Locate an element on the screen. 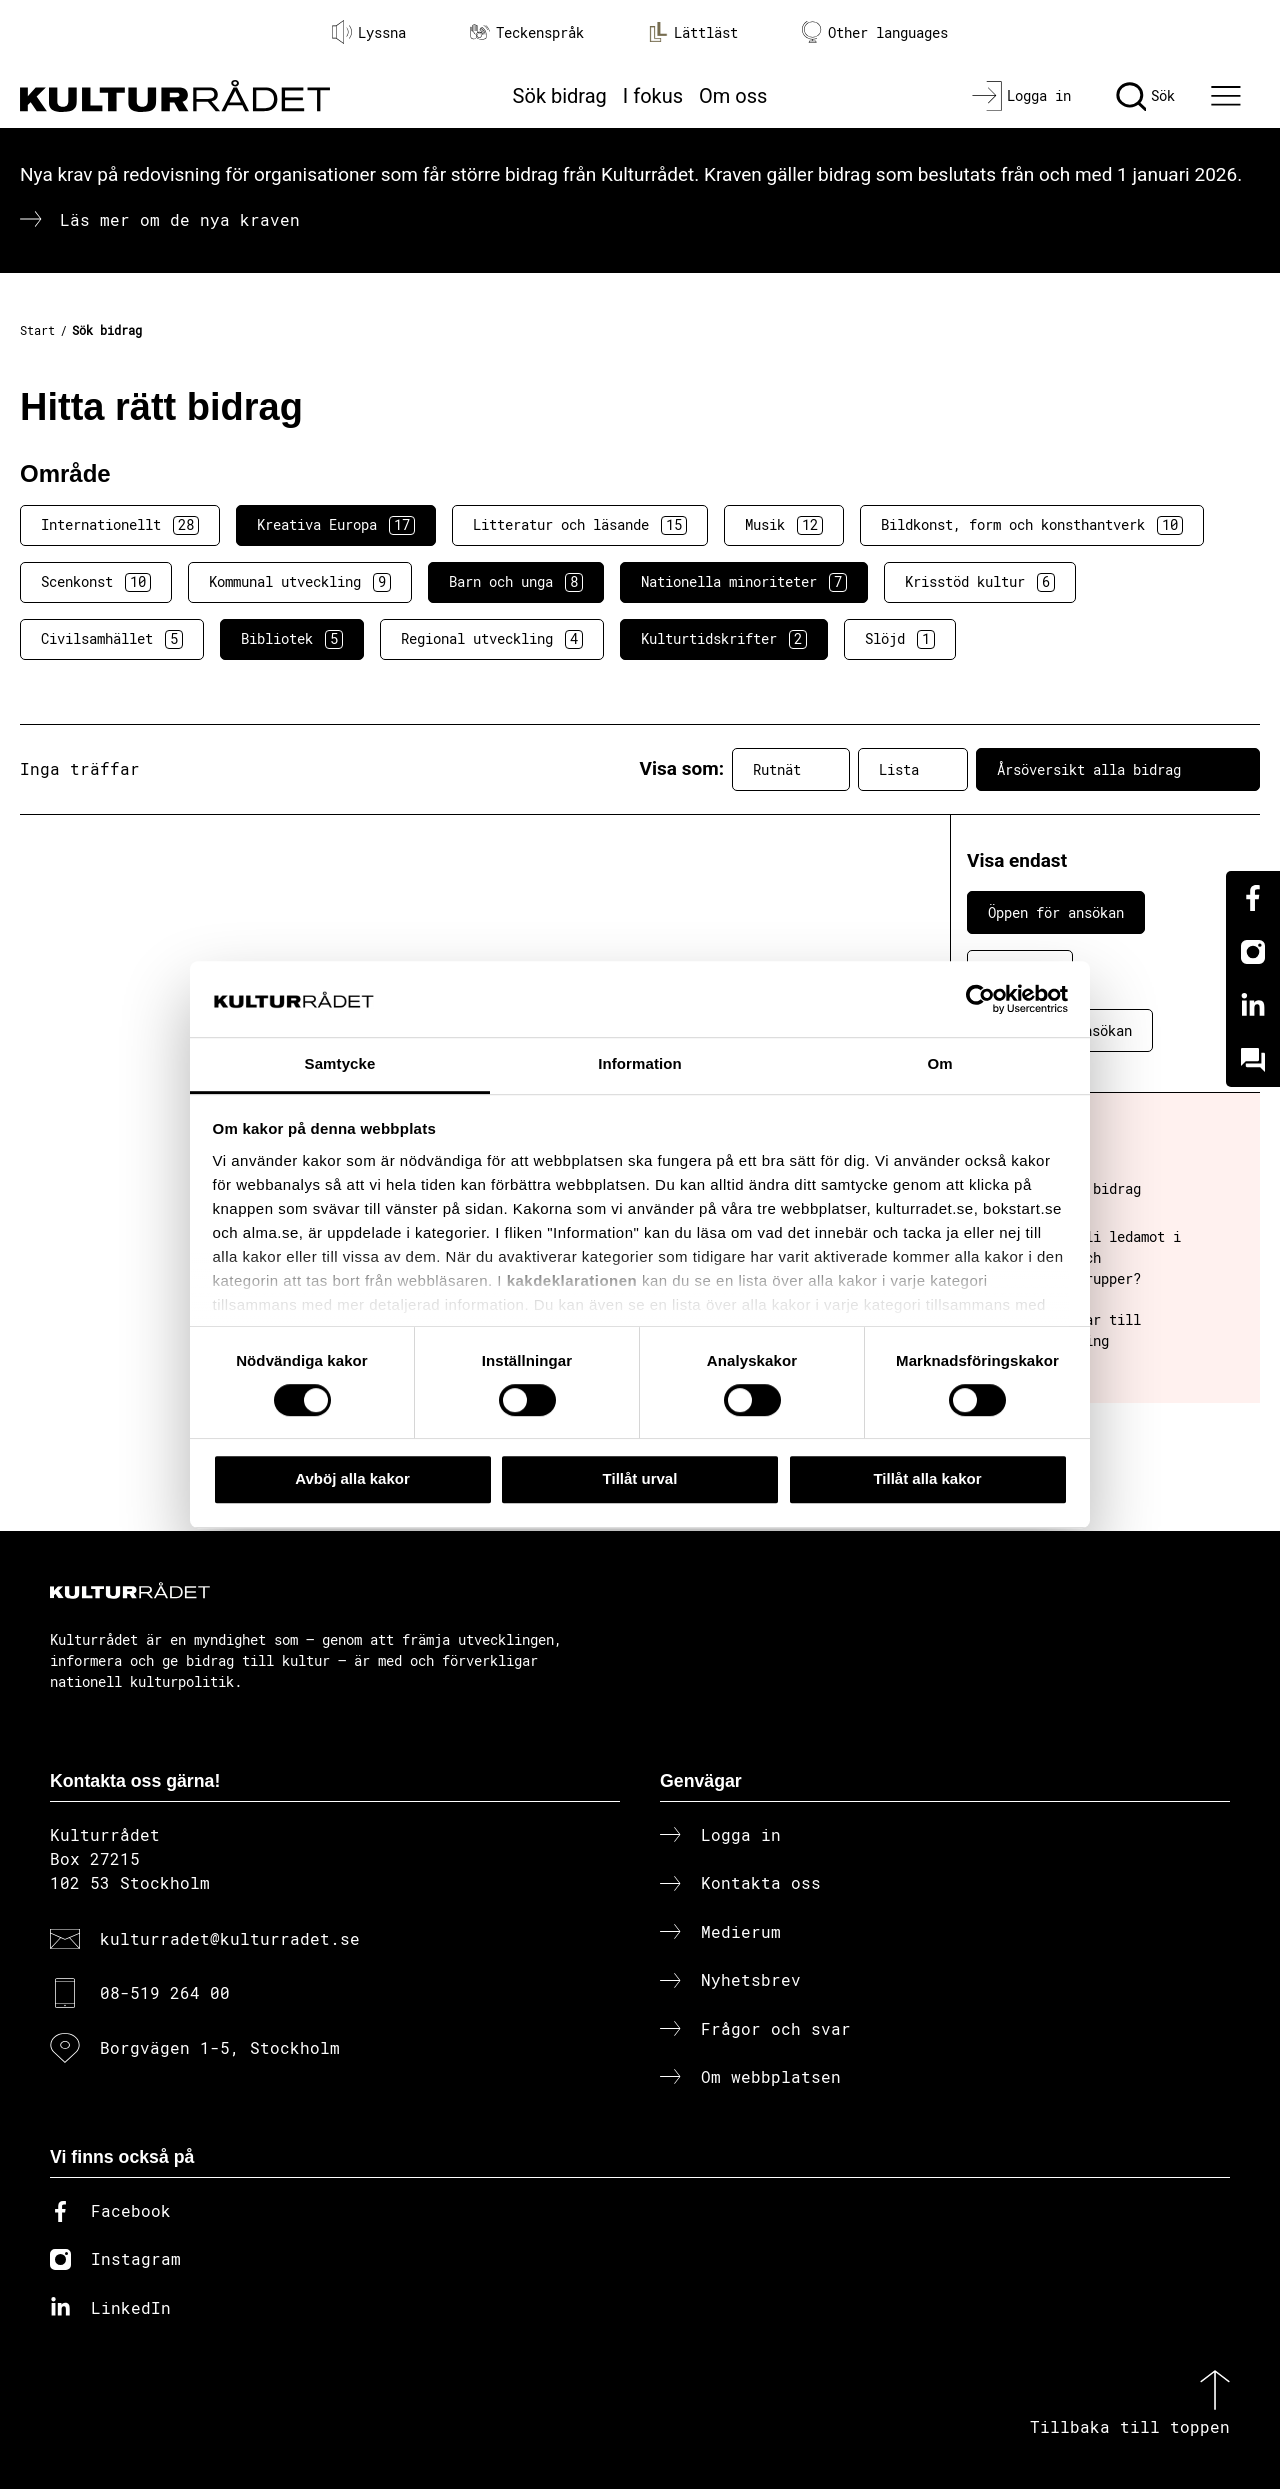 Image resolution: width=1280 pixels, height=2489 pixels. Bildkonst, form och konsthantverk is located at coordinates (1032, 525).